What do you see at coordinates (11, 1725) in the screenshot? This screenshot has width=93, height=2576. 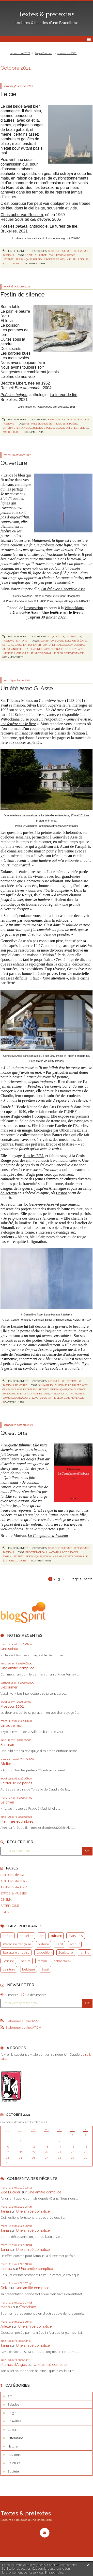 I see `Un autre mot` at bounding box center [11, 1725].